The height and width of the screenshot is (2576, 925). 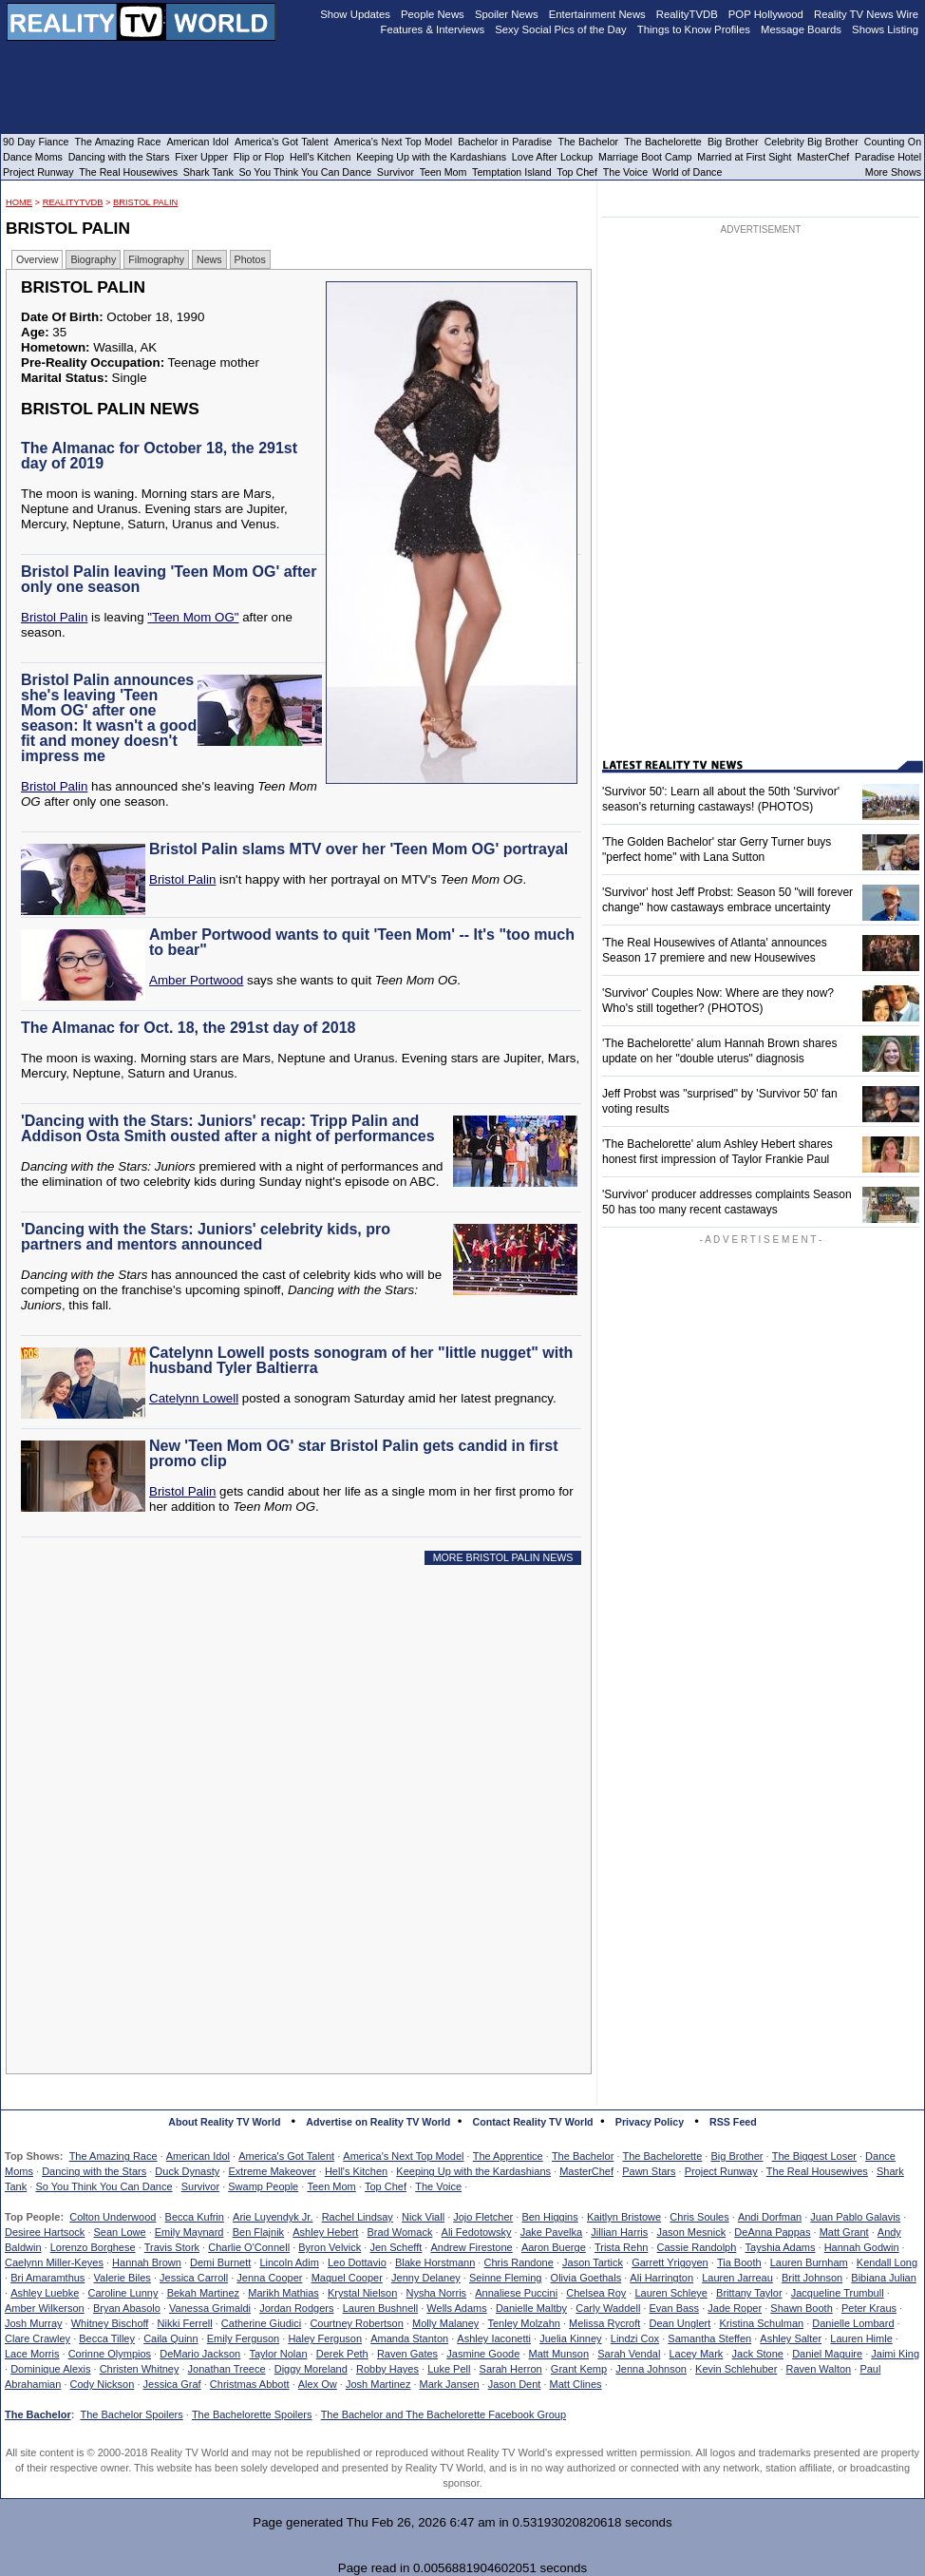 I want to click on Bryan Abasolo, so click(x=126, y=2308).